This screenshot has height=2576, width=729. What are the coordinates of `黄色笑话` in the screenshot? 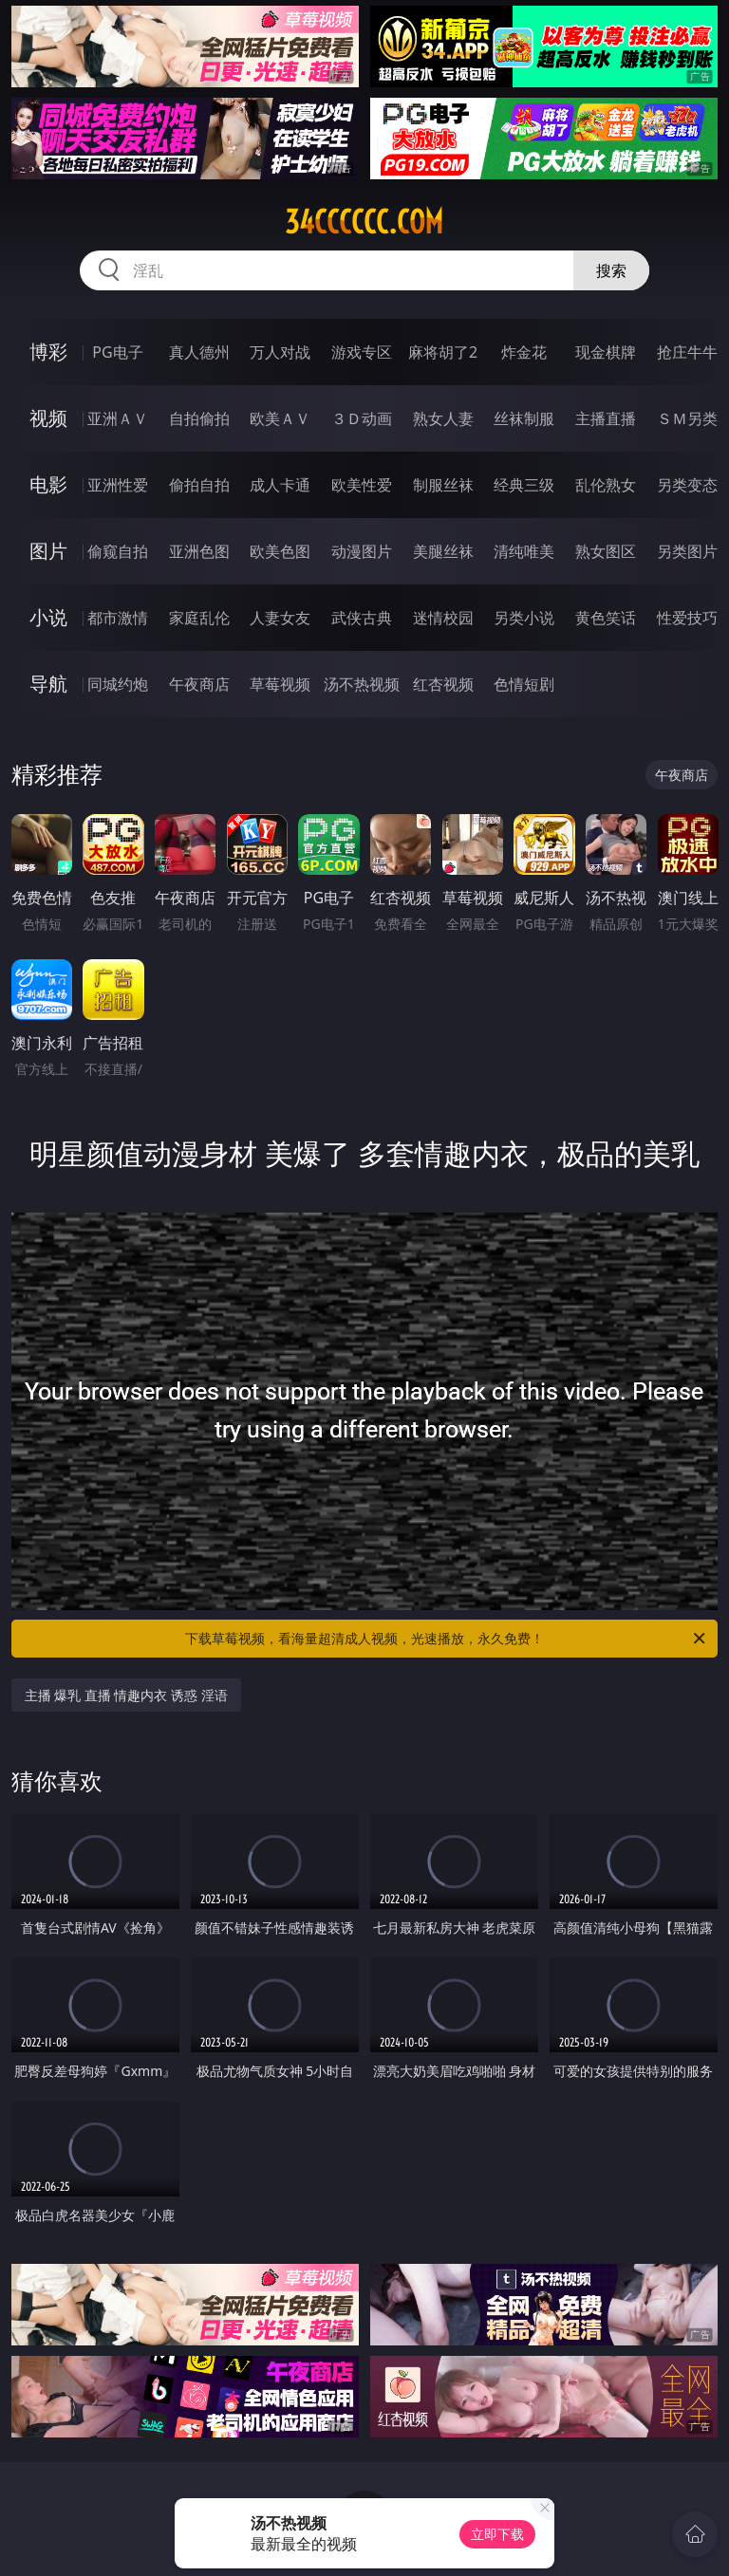 It's located at (605, 617).